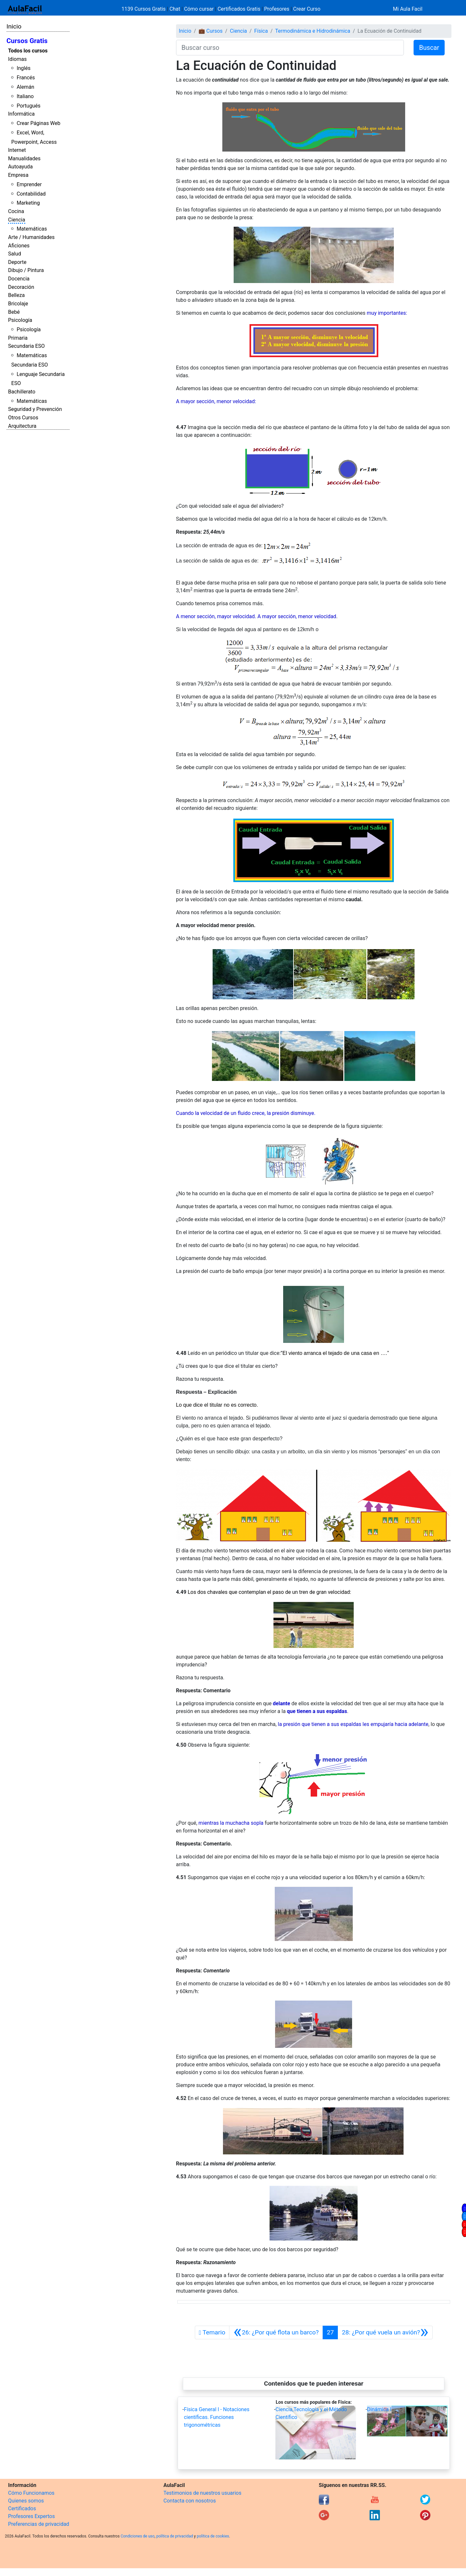 The image size is (466, 2576). Describe the element at coordinates (13, 26) in the screenshot. I see `Inicio` at that location.